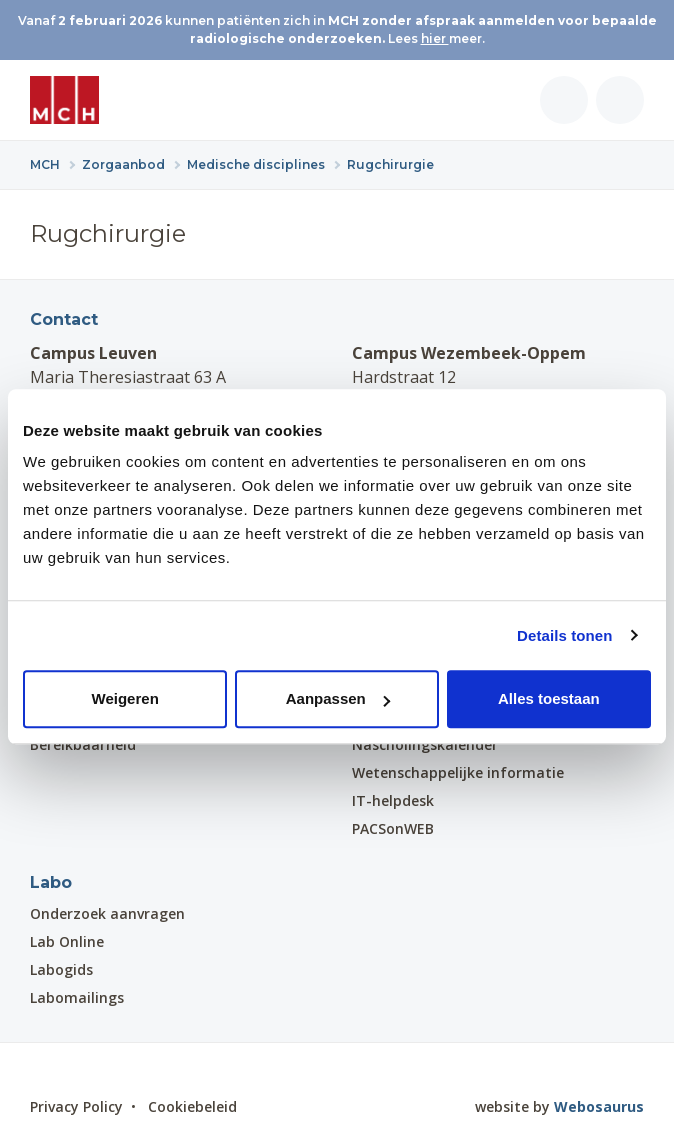  What do you see at coordinates (393, 800) in the screenshot?
I see `IT-helpdesk` at bounding box center [393, 800].